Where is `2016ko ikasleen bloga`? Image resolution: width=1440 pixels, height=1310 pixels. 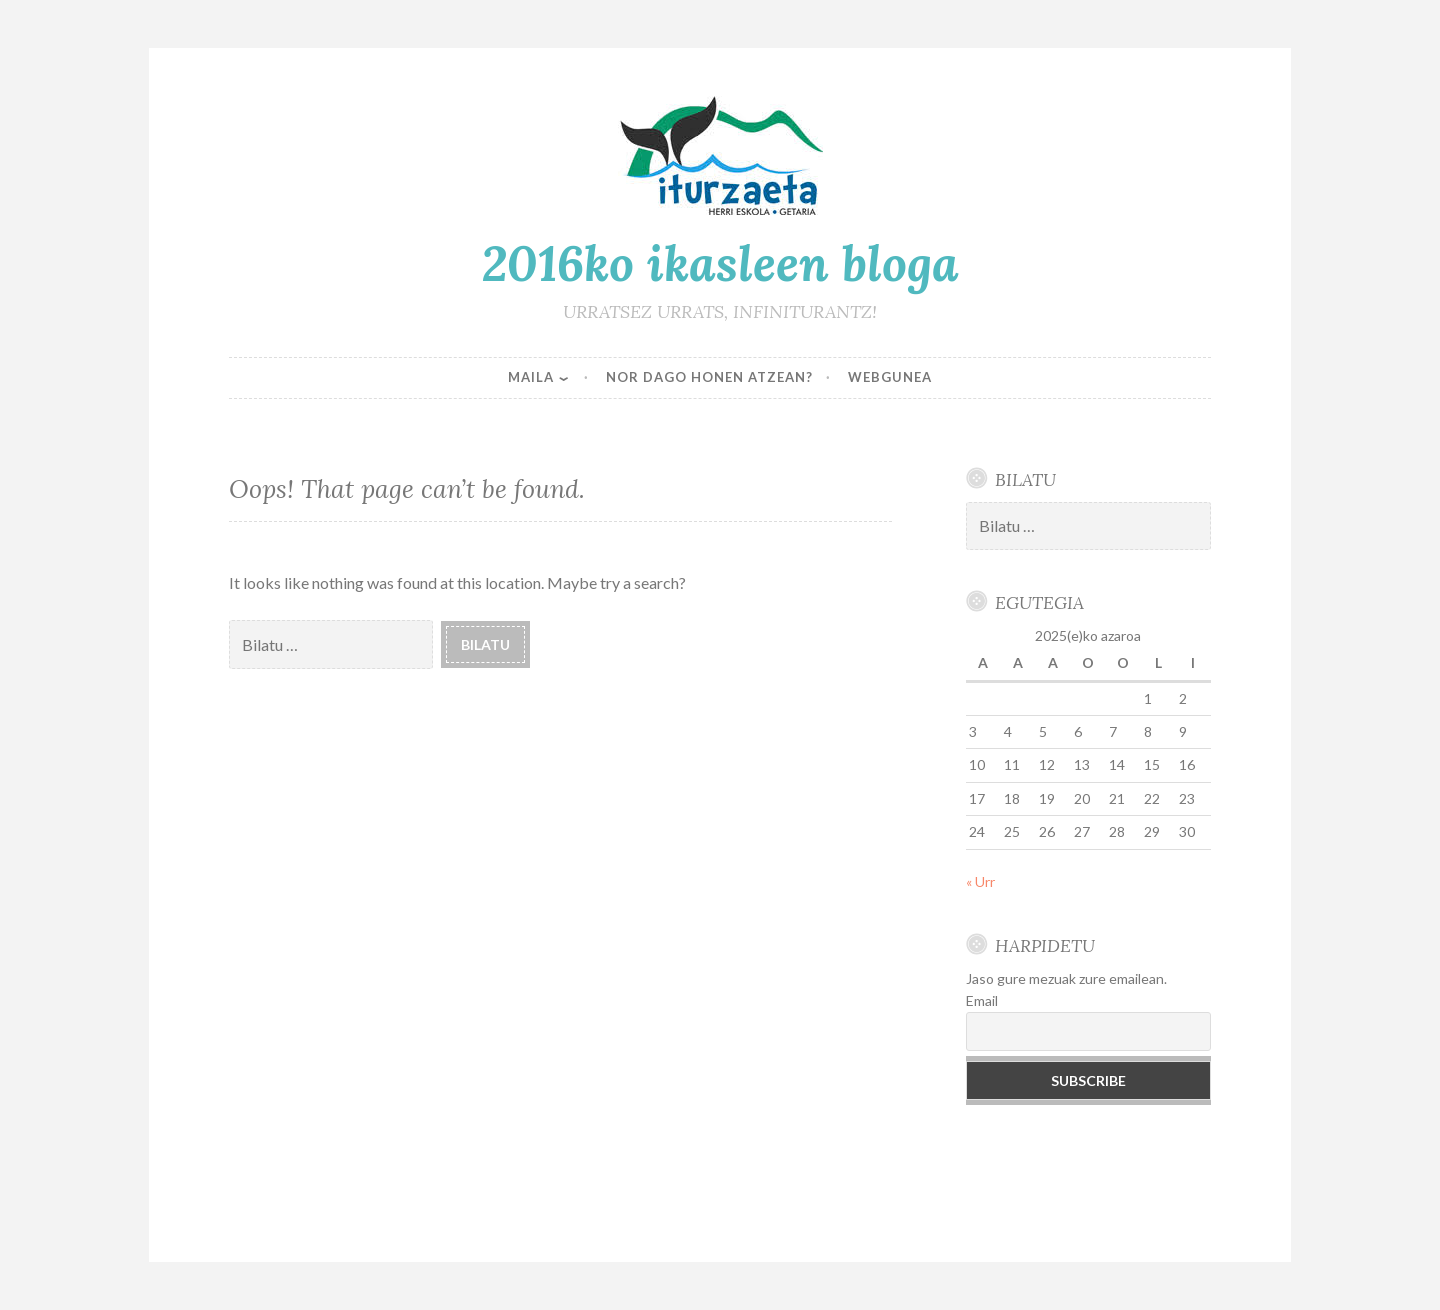 2016ko ikasleen bloga is located at coordinates (720, 263).